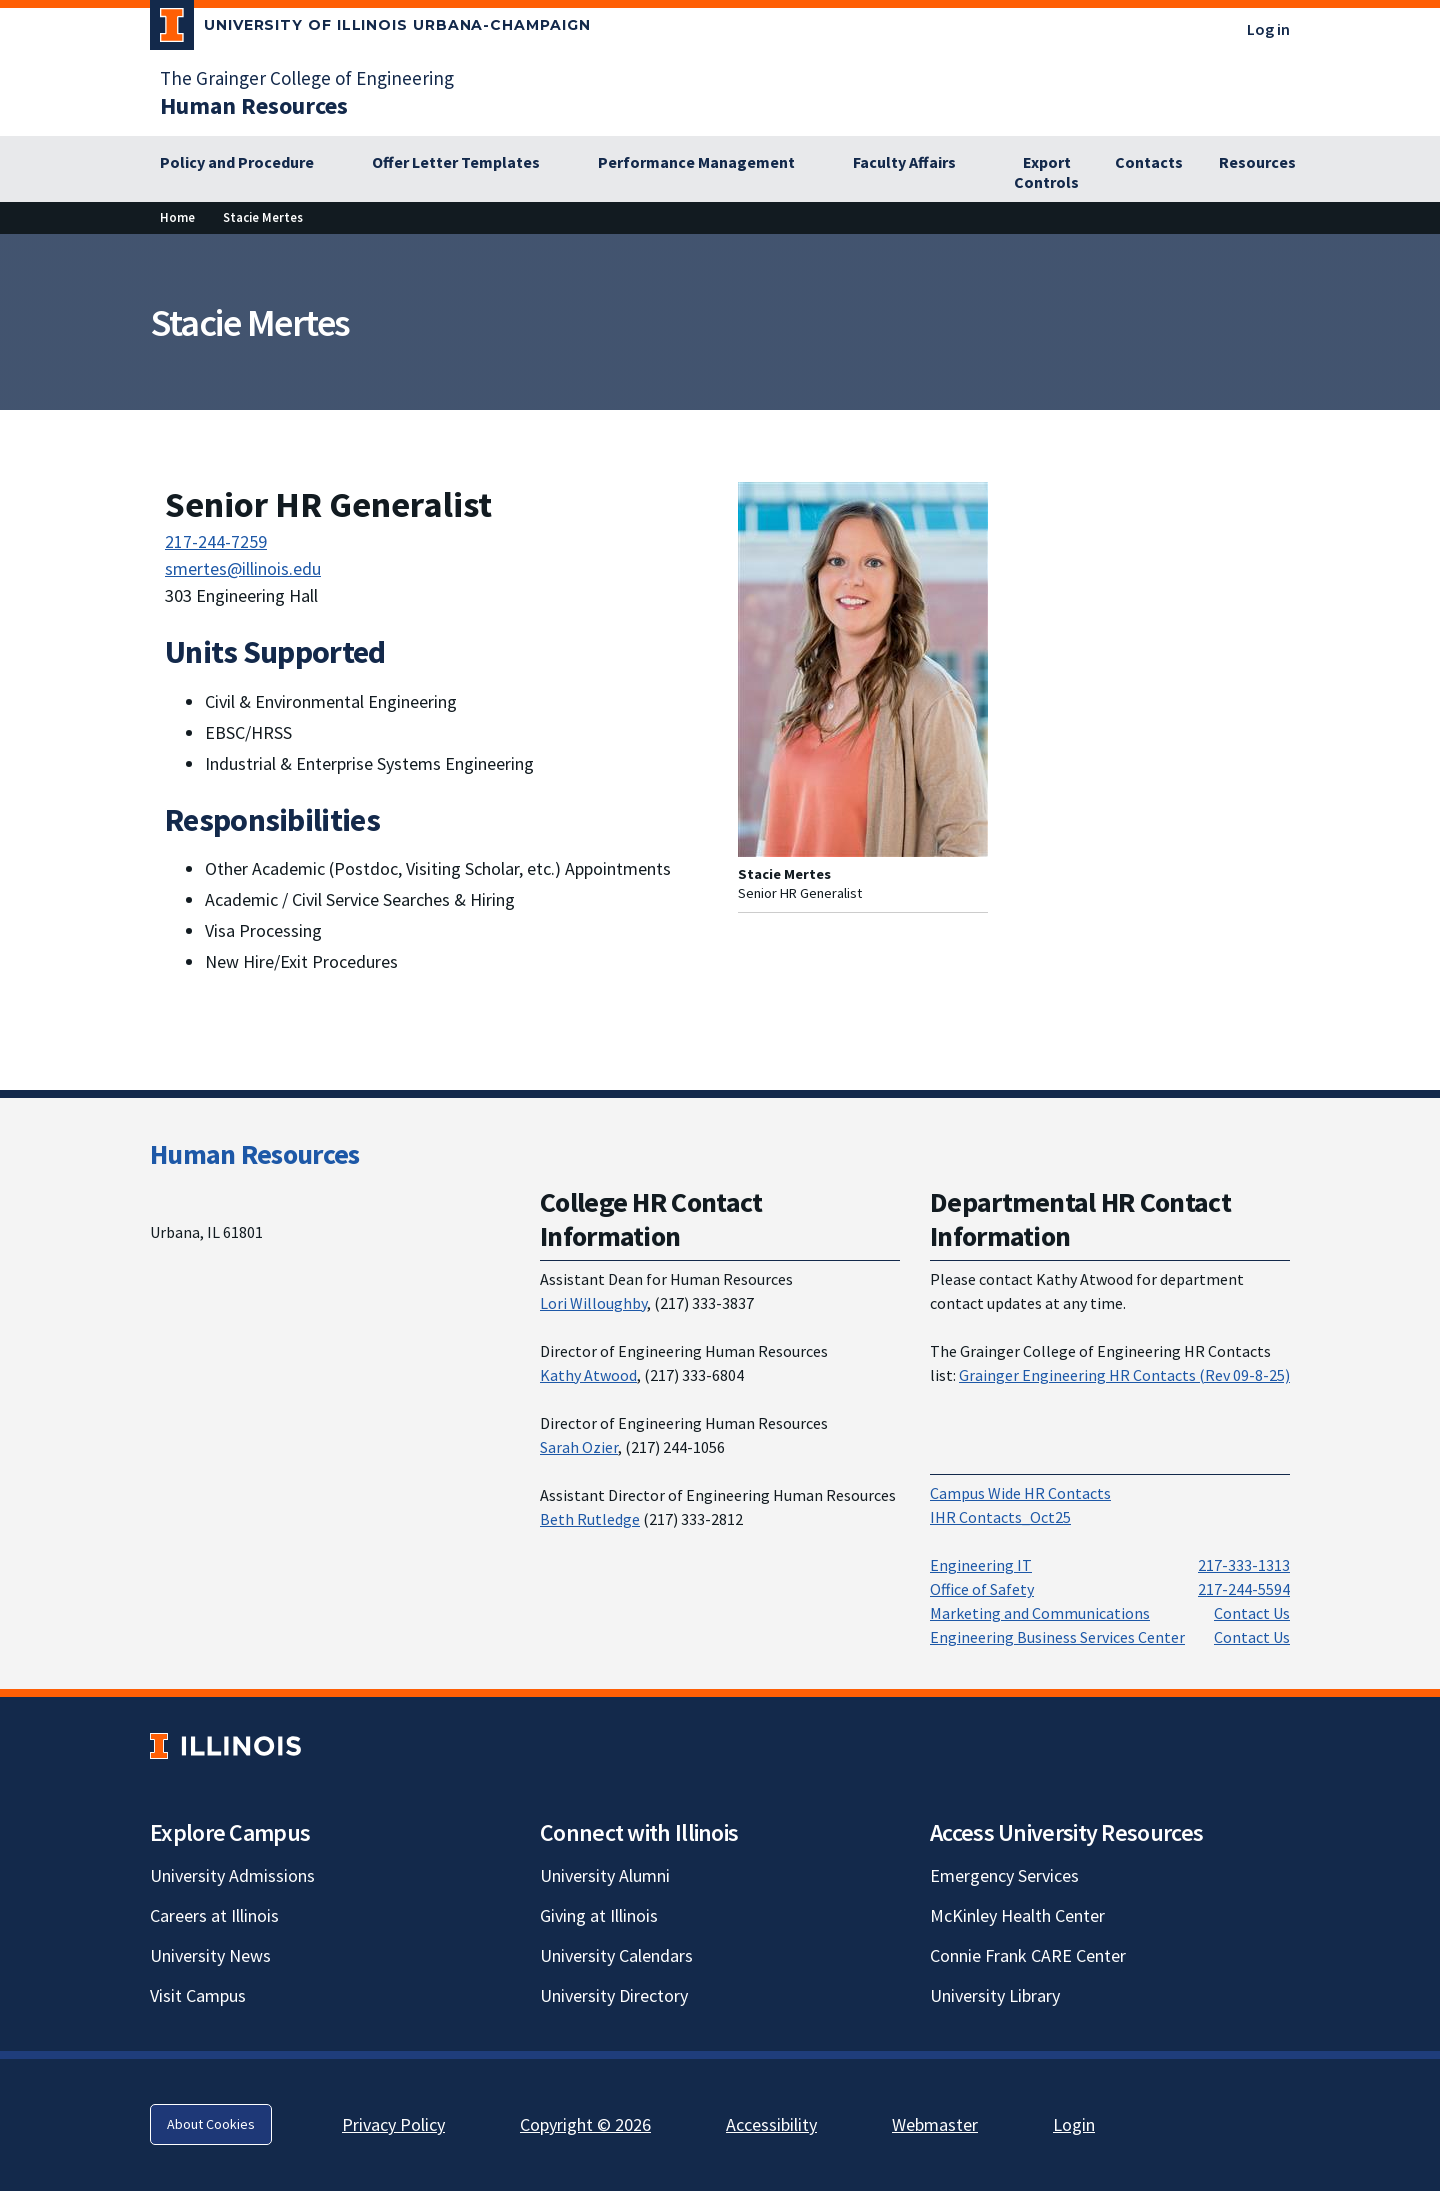 The image size is (1440, 2191). What do you see at coordinates (1028, 1955) in the screenshot?
I see `Connie Frank CARE Center [Connie Frank CARE Center; Link opens in new tab]` at bounding box center [1028, 1955].